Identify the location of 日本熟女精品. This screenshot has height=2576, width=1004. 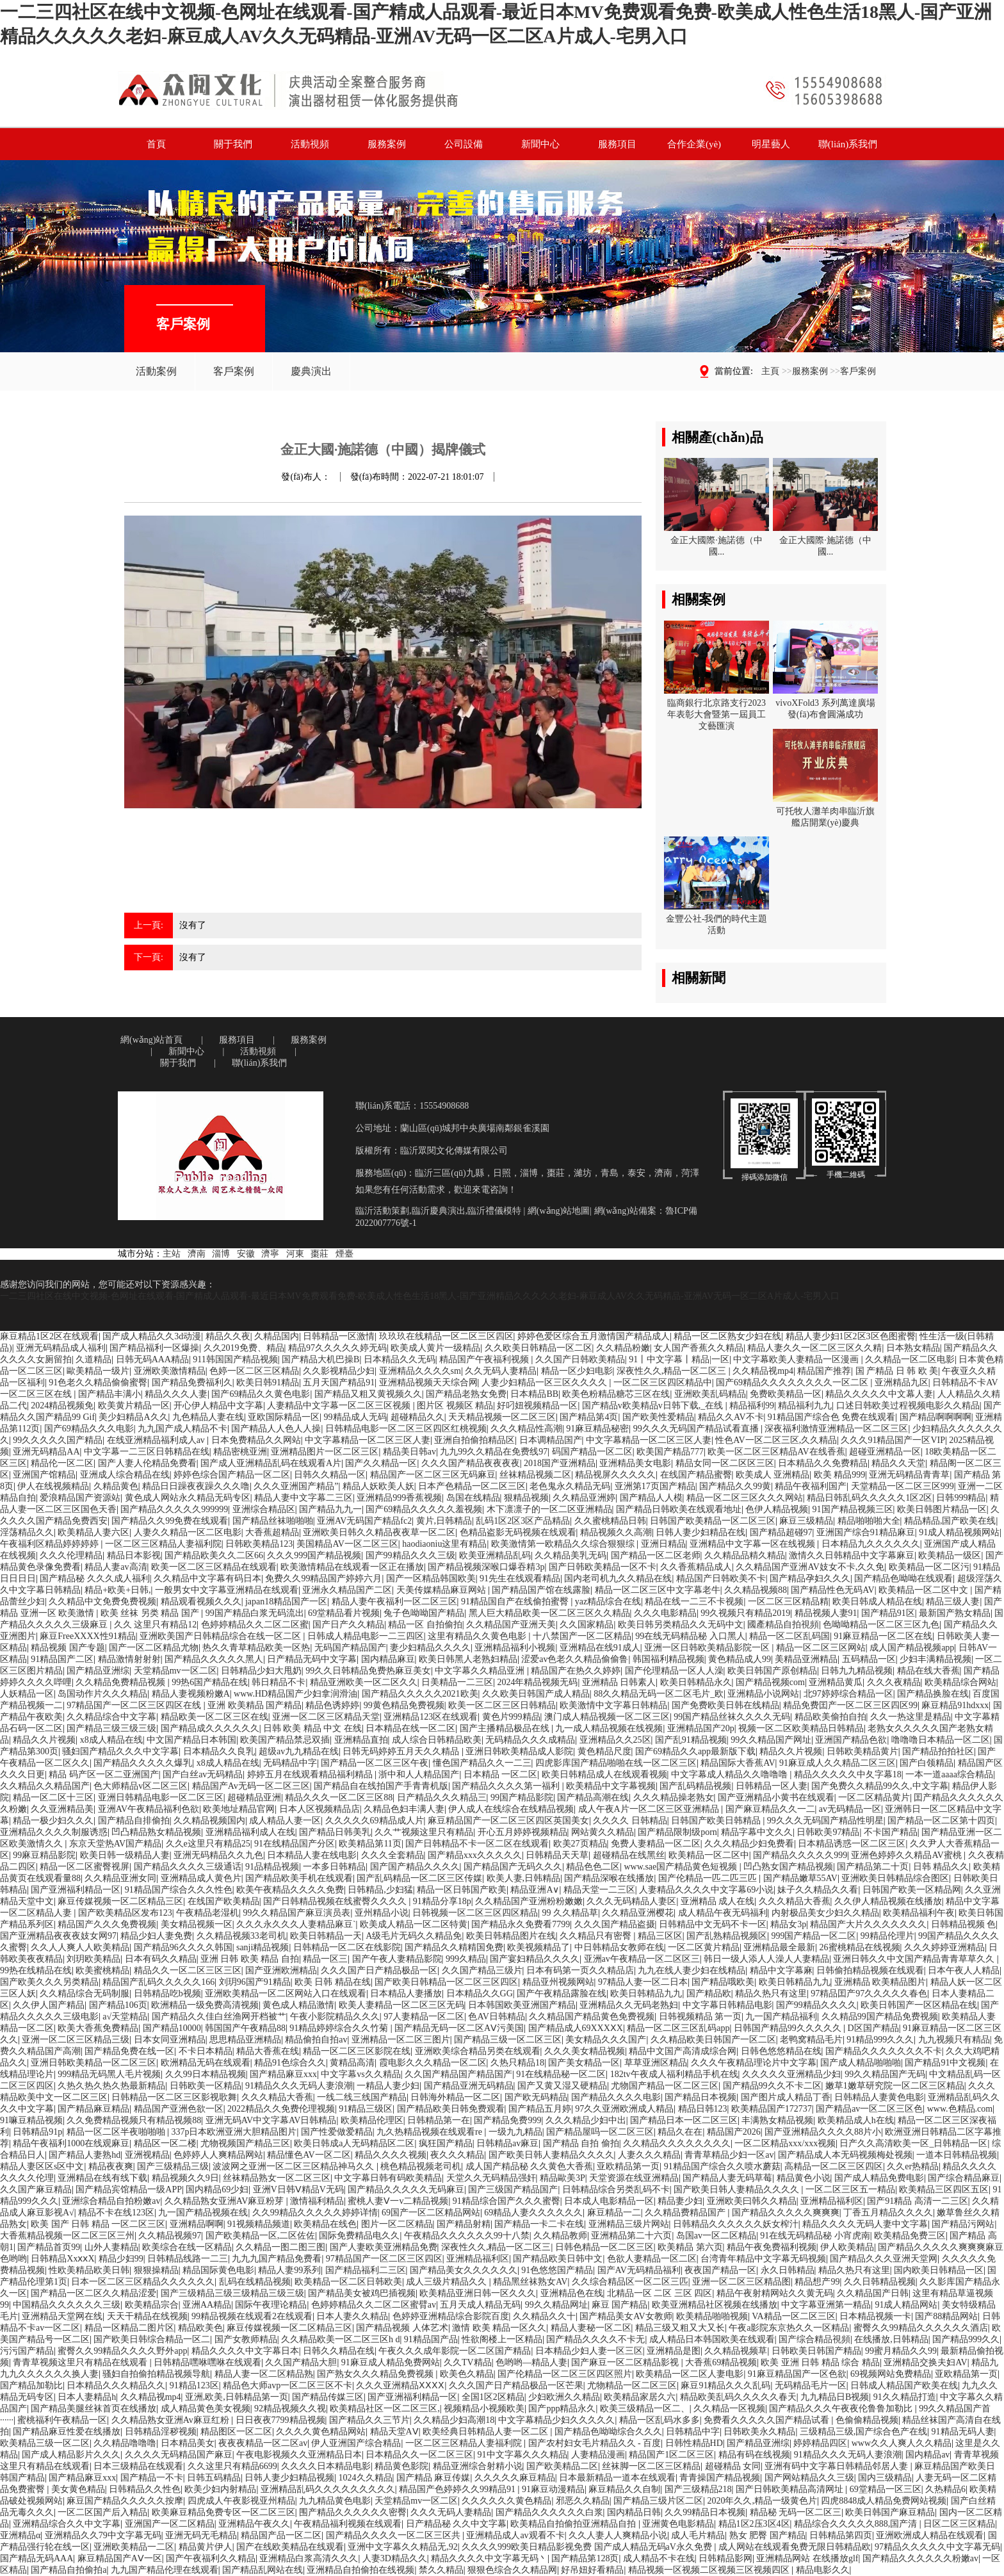
(913, 1348).